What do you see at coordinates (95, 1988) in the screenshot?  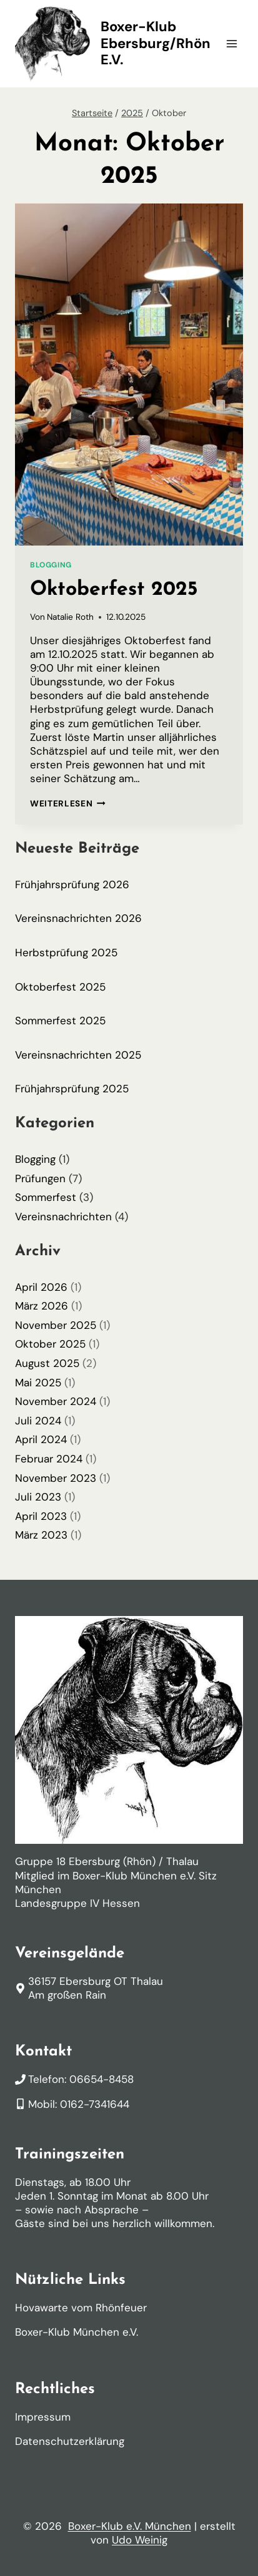 I see `36157 Ebersburg OT ThalauAm großen Rain` at bounding box center [95, 1988].